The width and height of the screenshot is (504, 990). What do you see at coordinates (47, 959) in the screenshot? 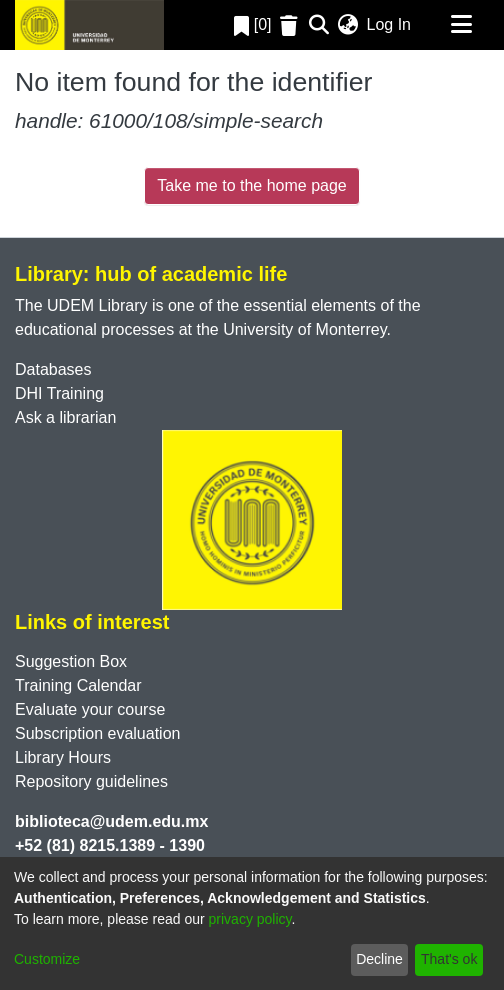
I see `Customize` at bounding box center [47, 959].